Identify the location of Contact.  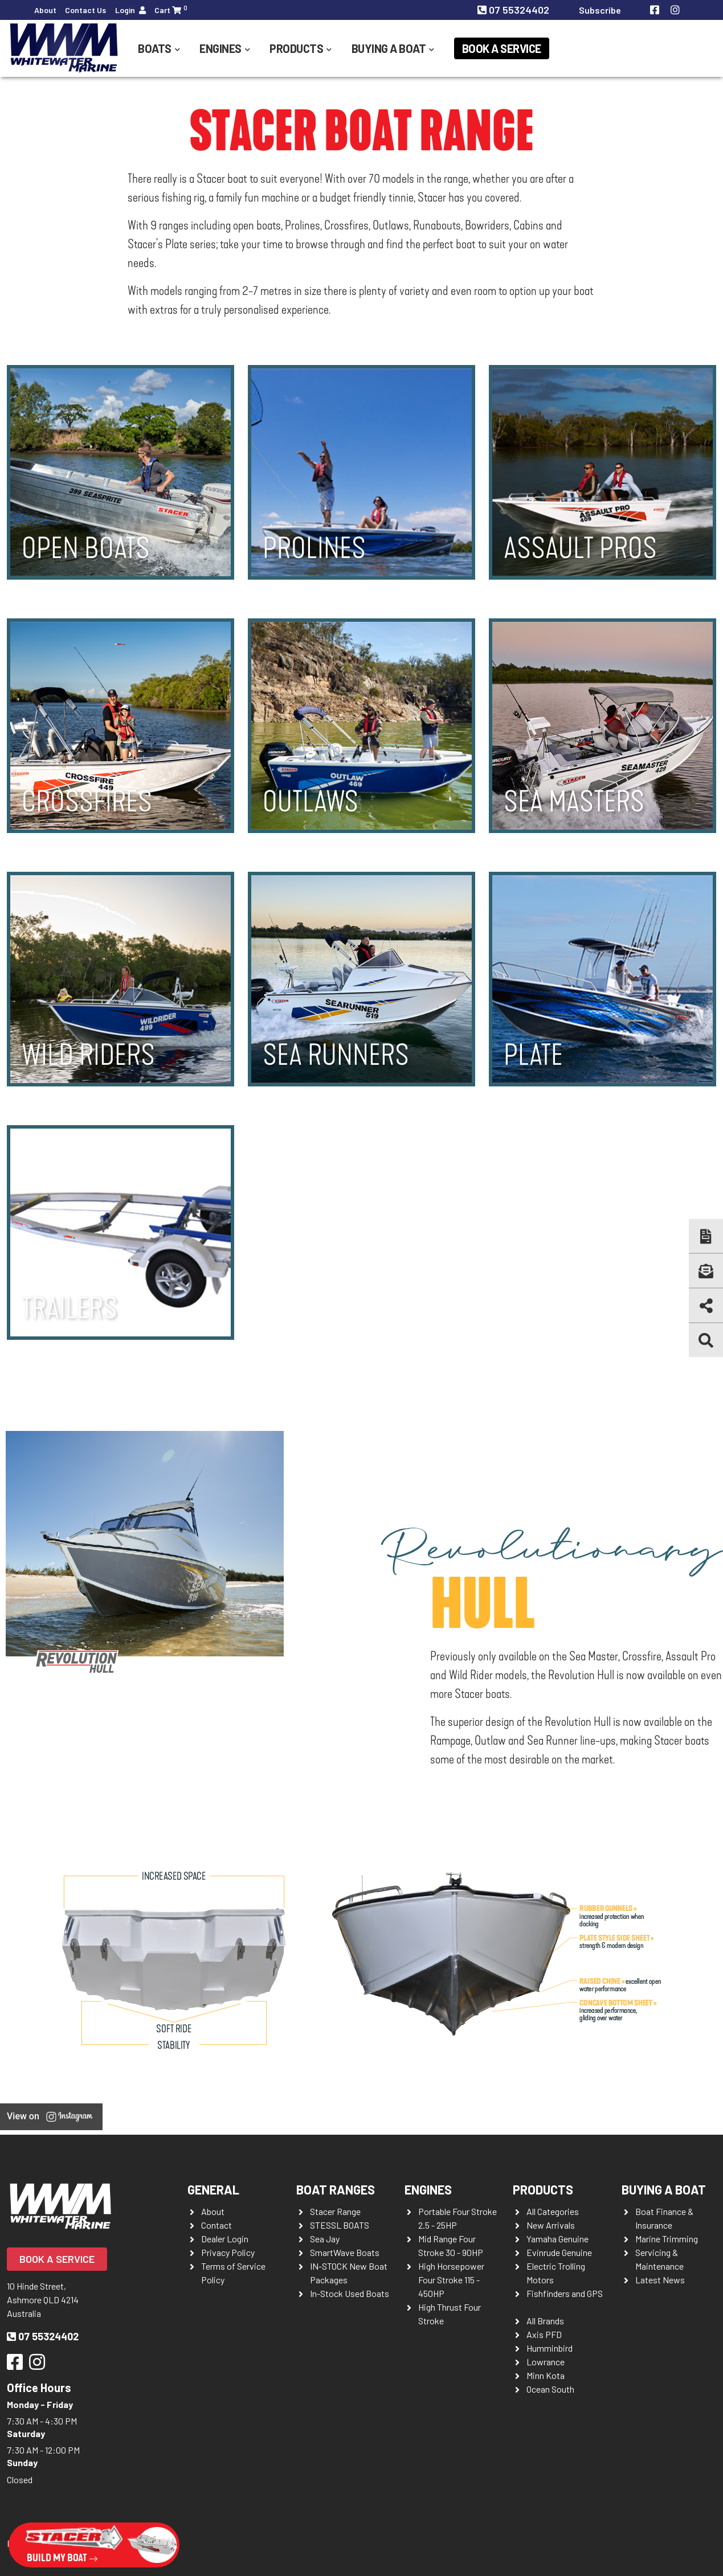
(216, 2225).